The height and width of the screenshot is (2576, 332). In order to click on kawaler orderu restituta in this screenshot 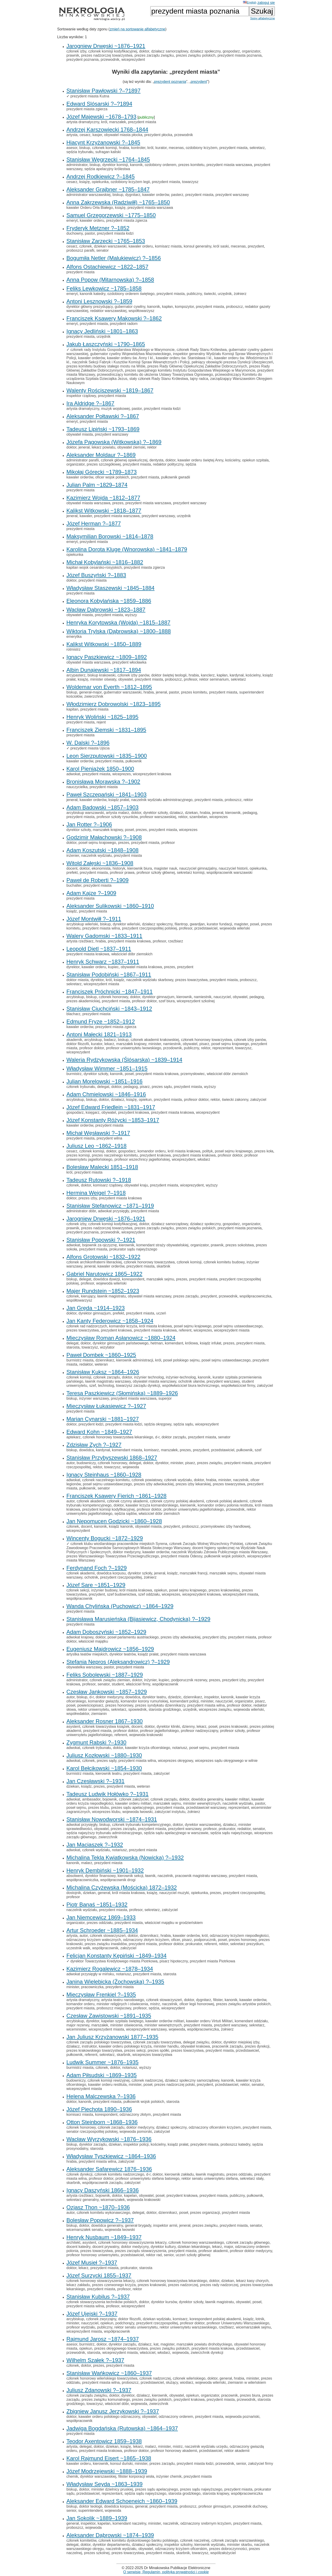, I will do `click(107, 2084)`.